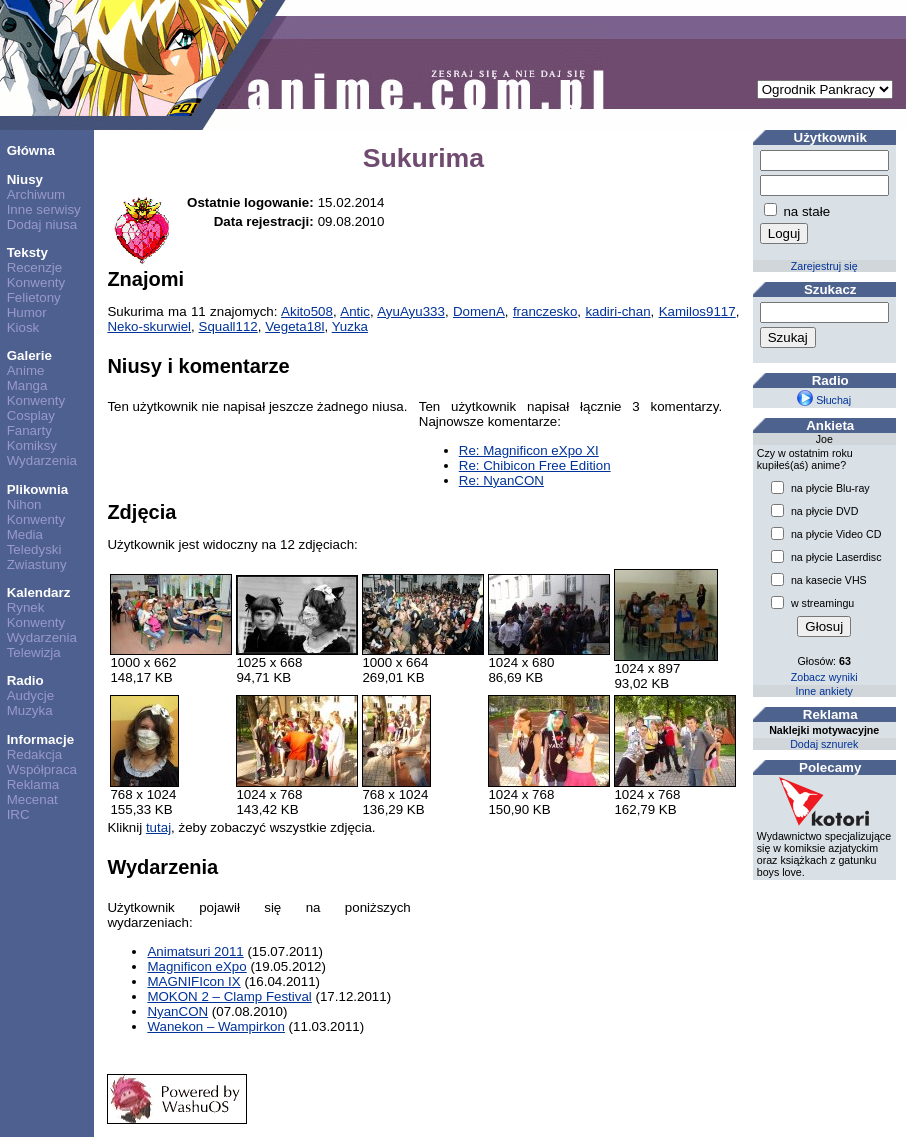 This screenshot has height=1137, width=906. I want to click on Zobacz wyniki, so click(824, 677).